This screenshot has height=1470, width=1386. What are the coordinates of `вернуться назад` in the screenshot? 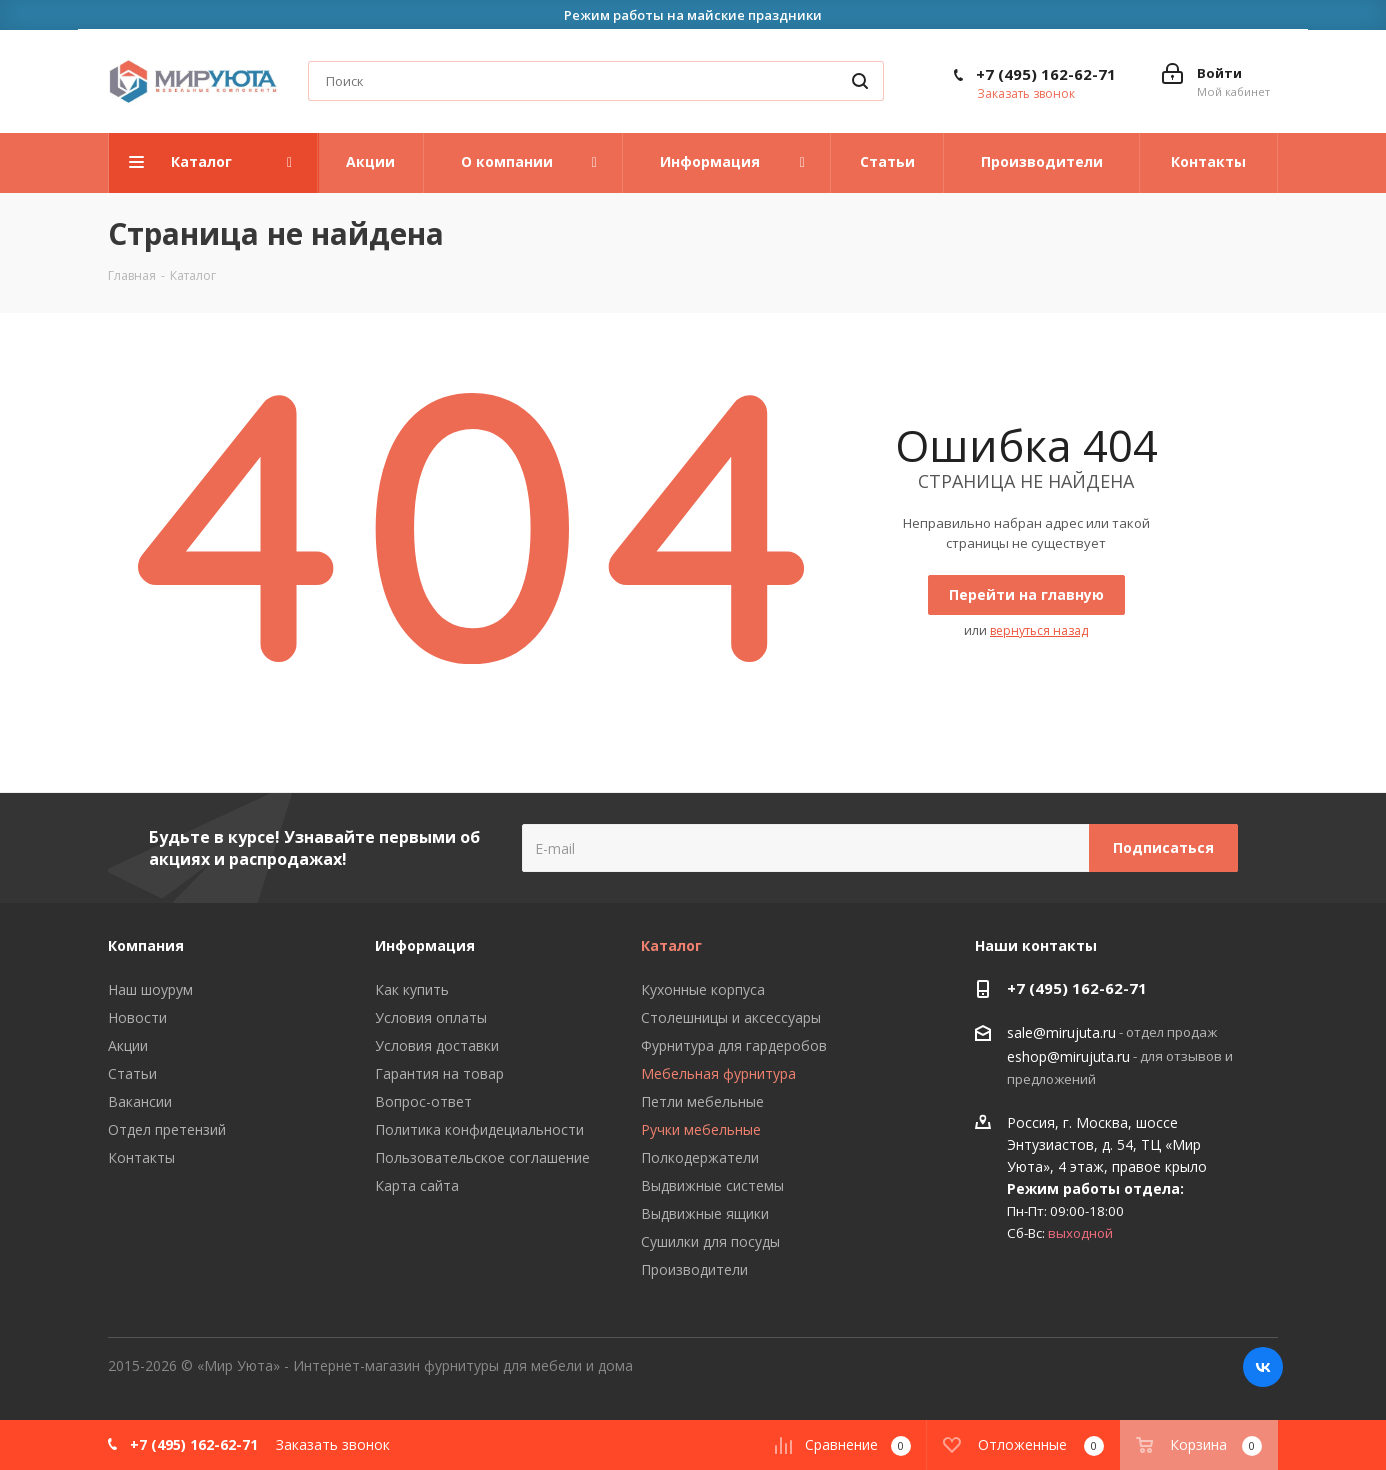 It's located at (1039, 630).